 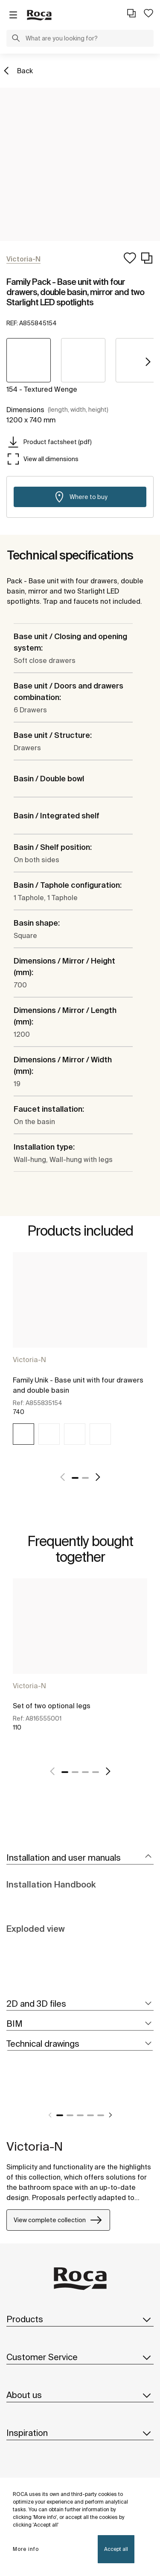 I want to click on 1 [tab], so click(x=75, y=1478).